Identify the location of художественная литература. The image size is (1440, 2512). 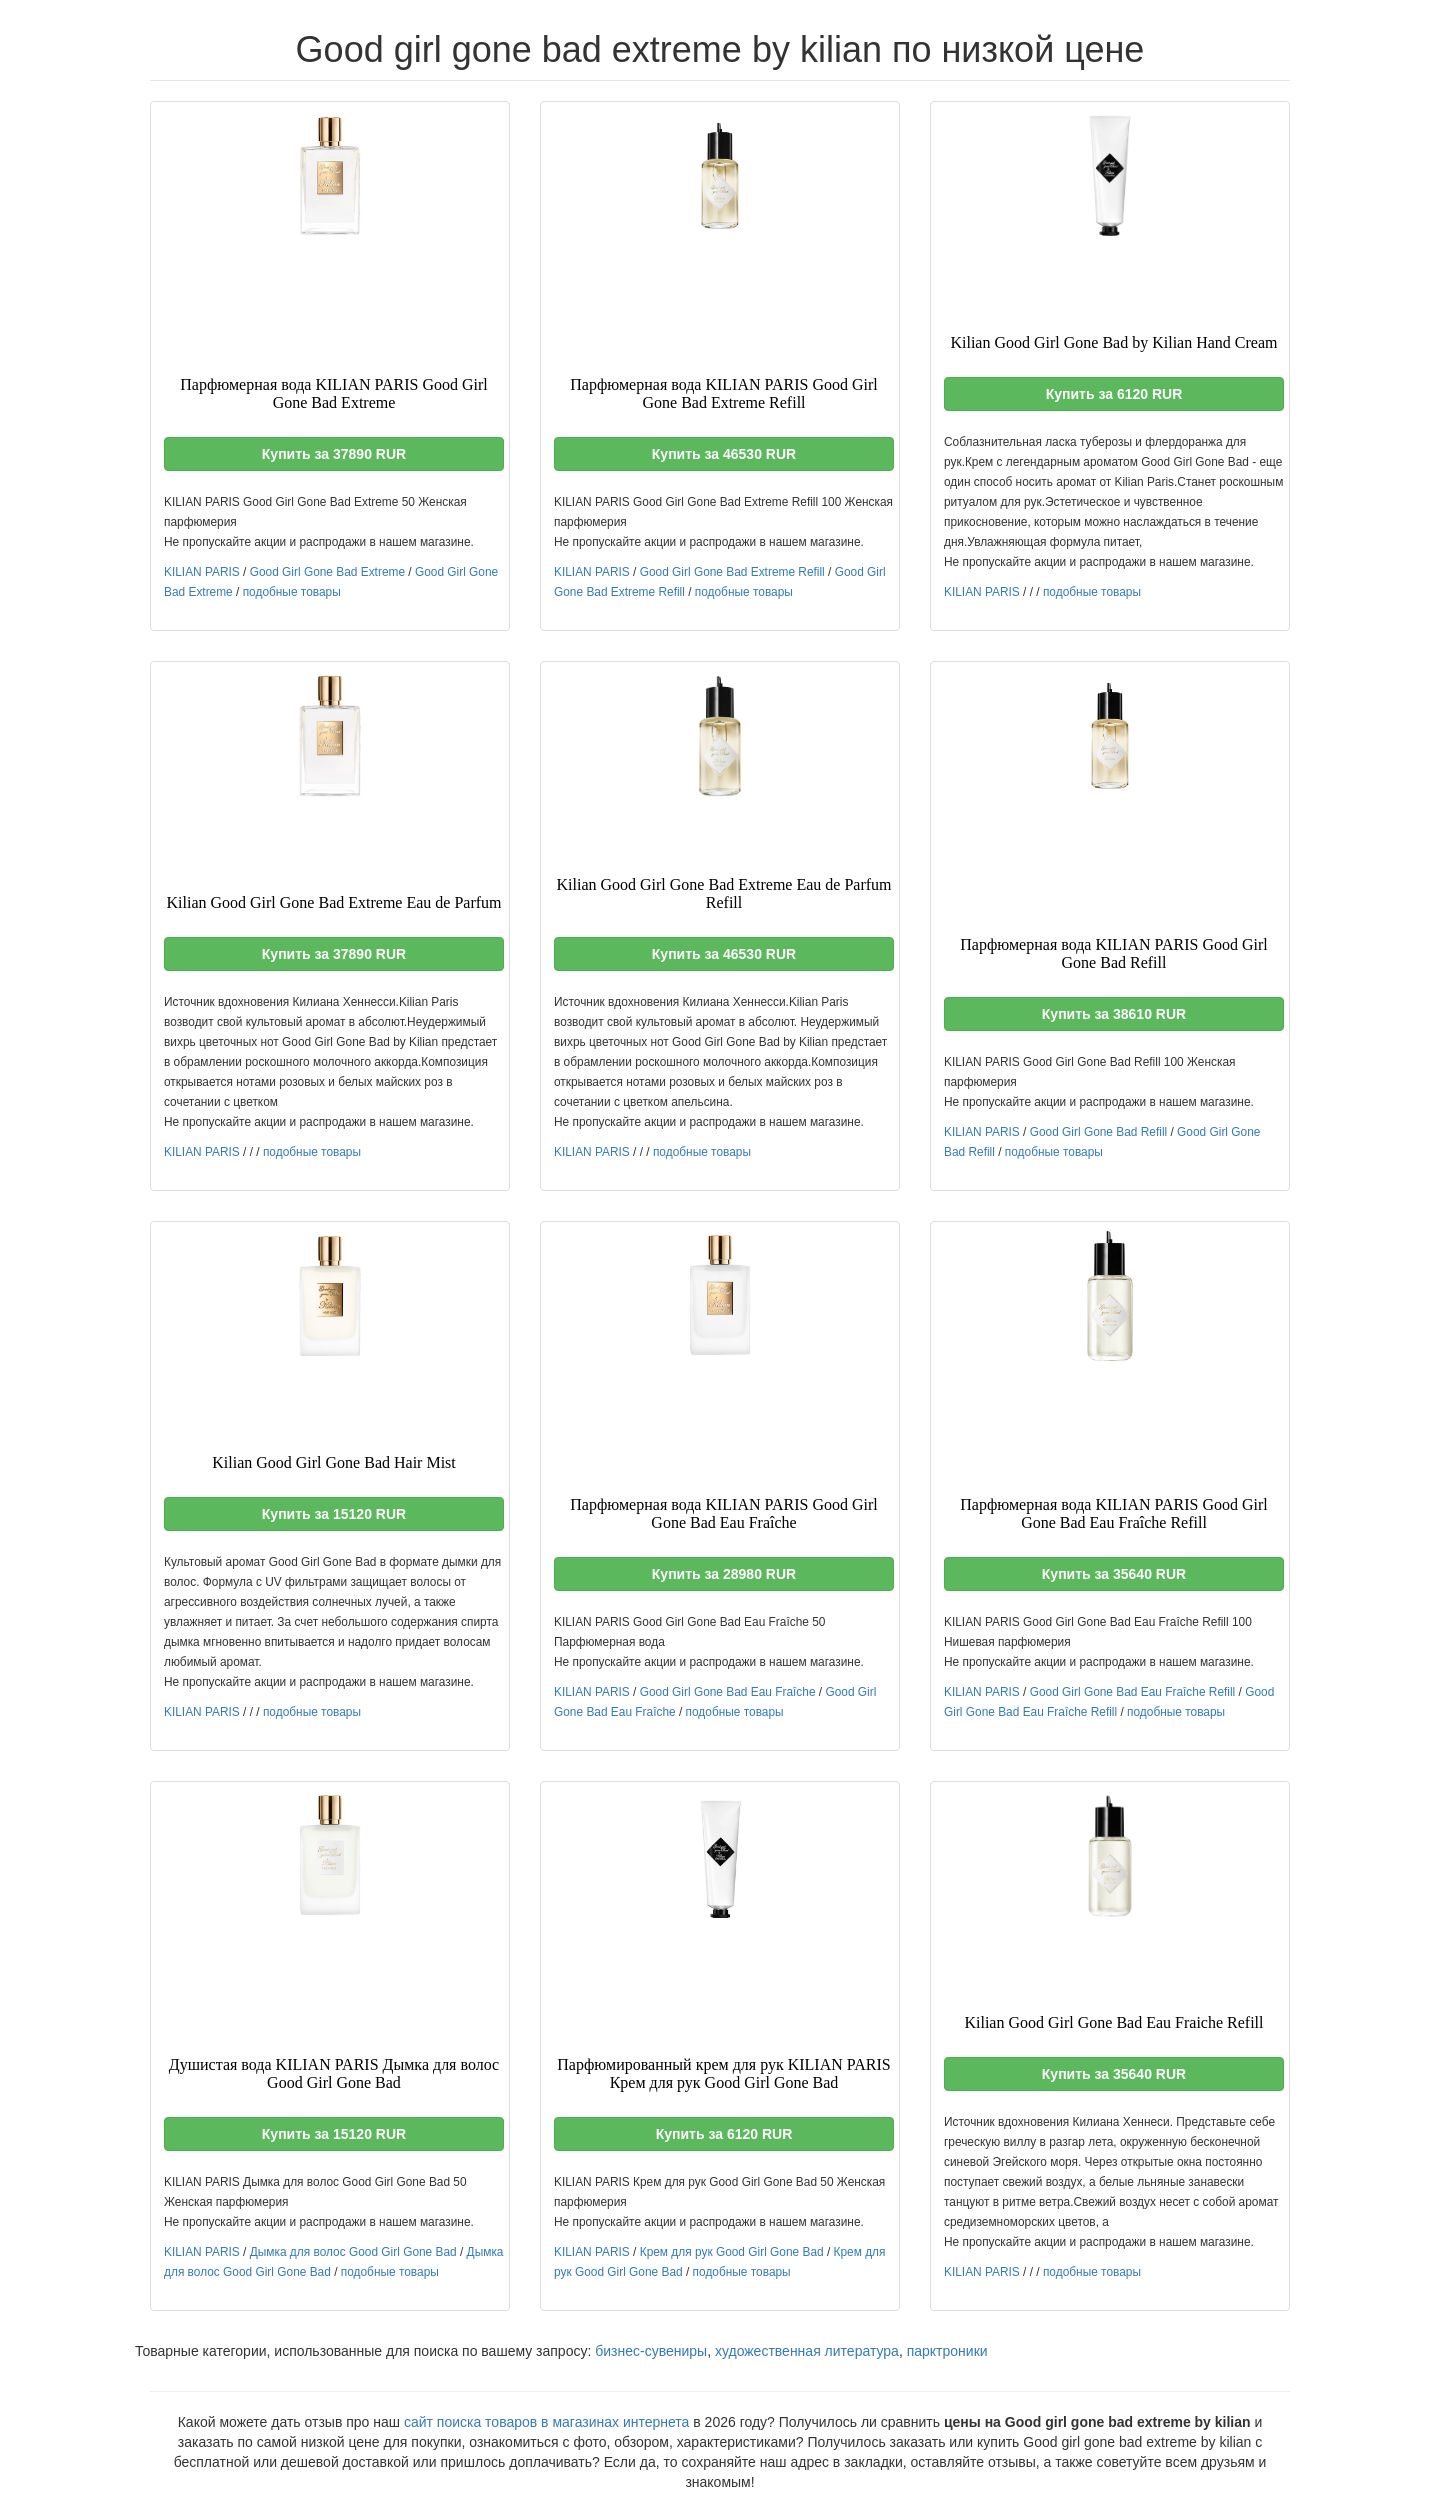
(807, 2351).